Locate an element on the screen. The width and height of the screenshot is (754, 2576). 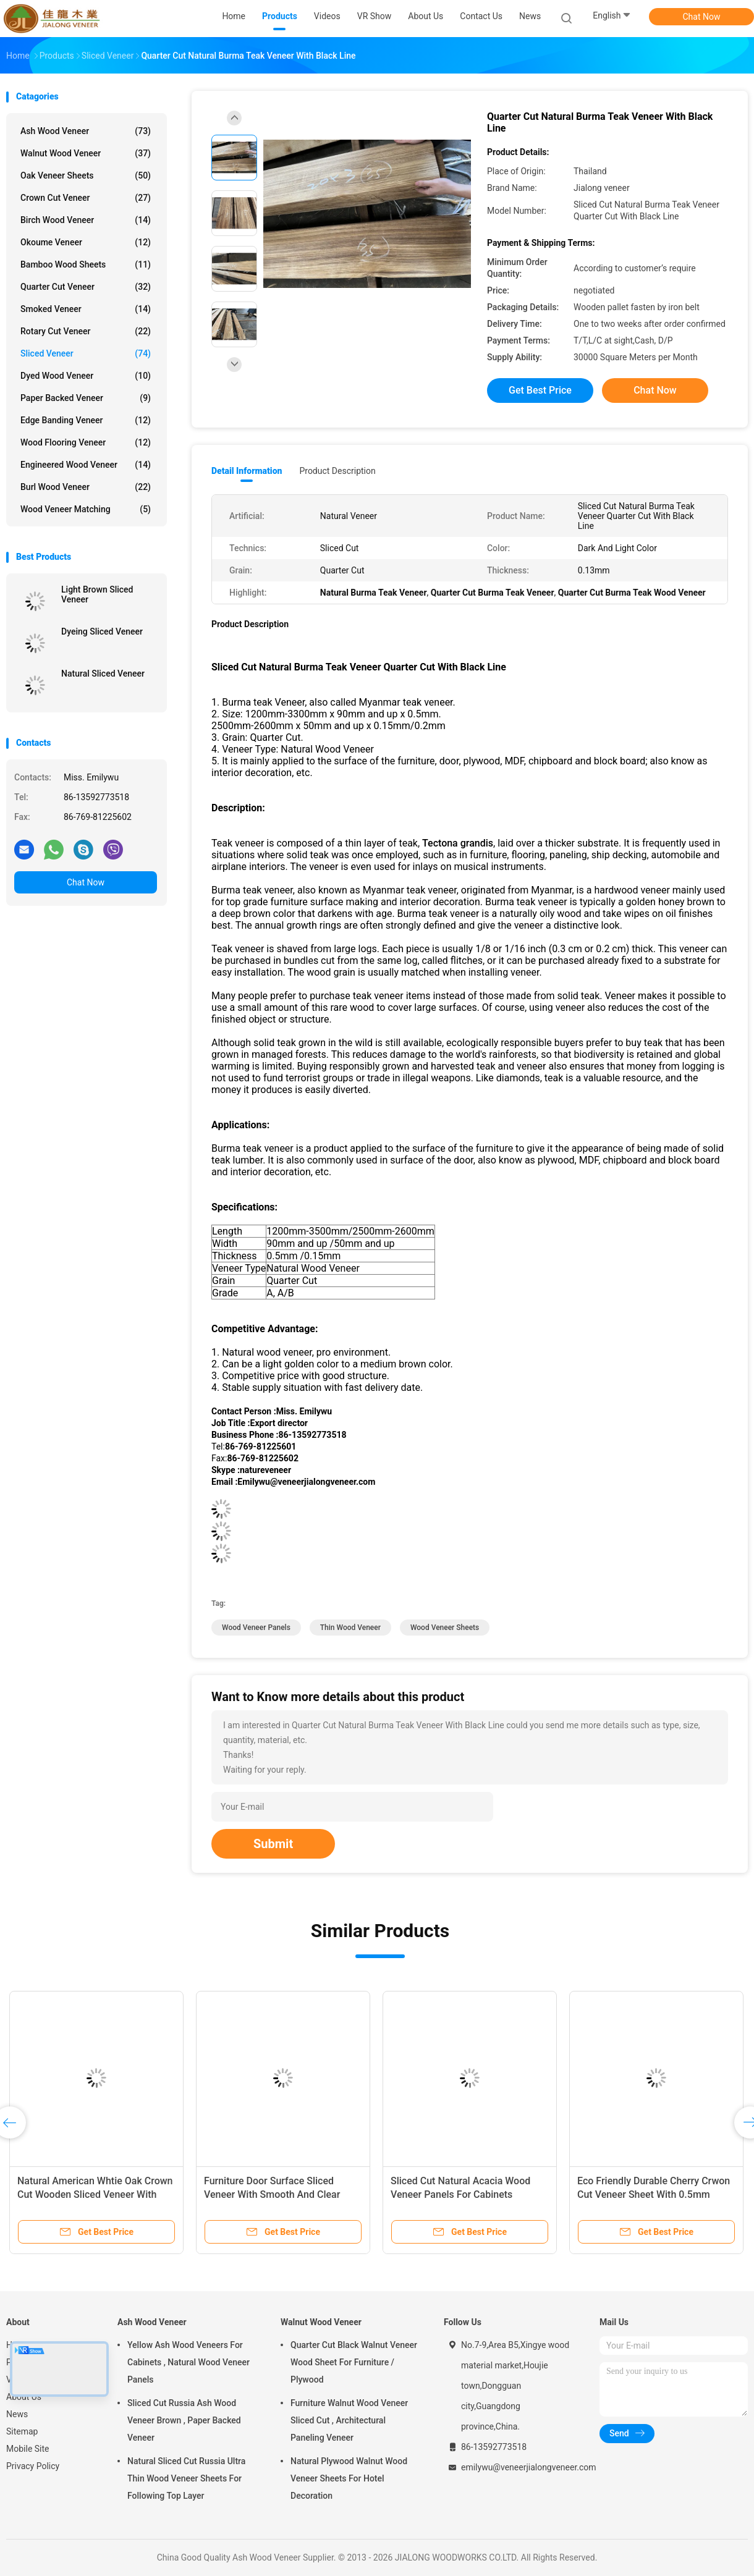
Dyed Wood Veneer is located at coordinates (85, 376).